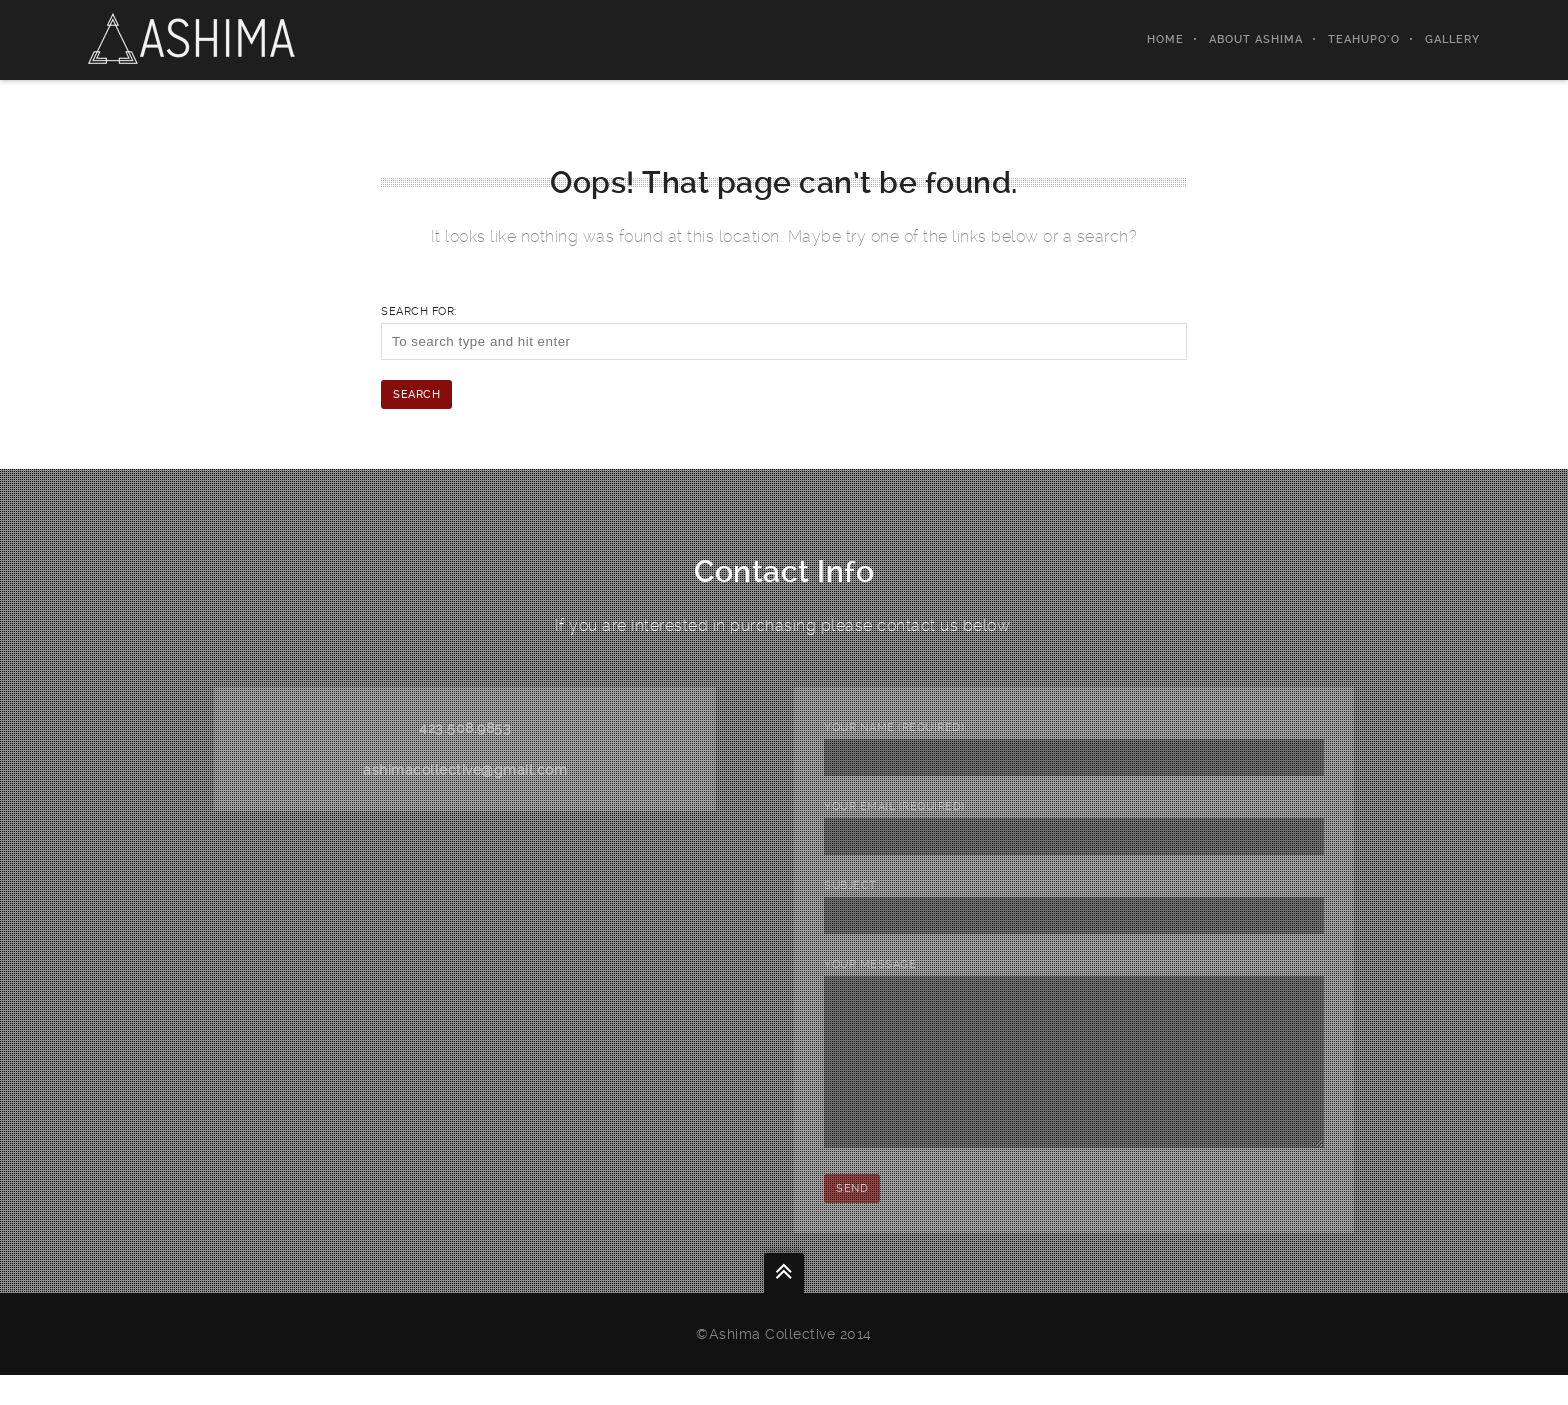  Describe the element at coordinates (1452, 39) in the screenshot. I see `gallery` at that location.